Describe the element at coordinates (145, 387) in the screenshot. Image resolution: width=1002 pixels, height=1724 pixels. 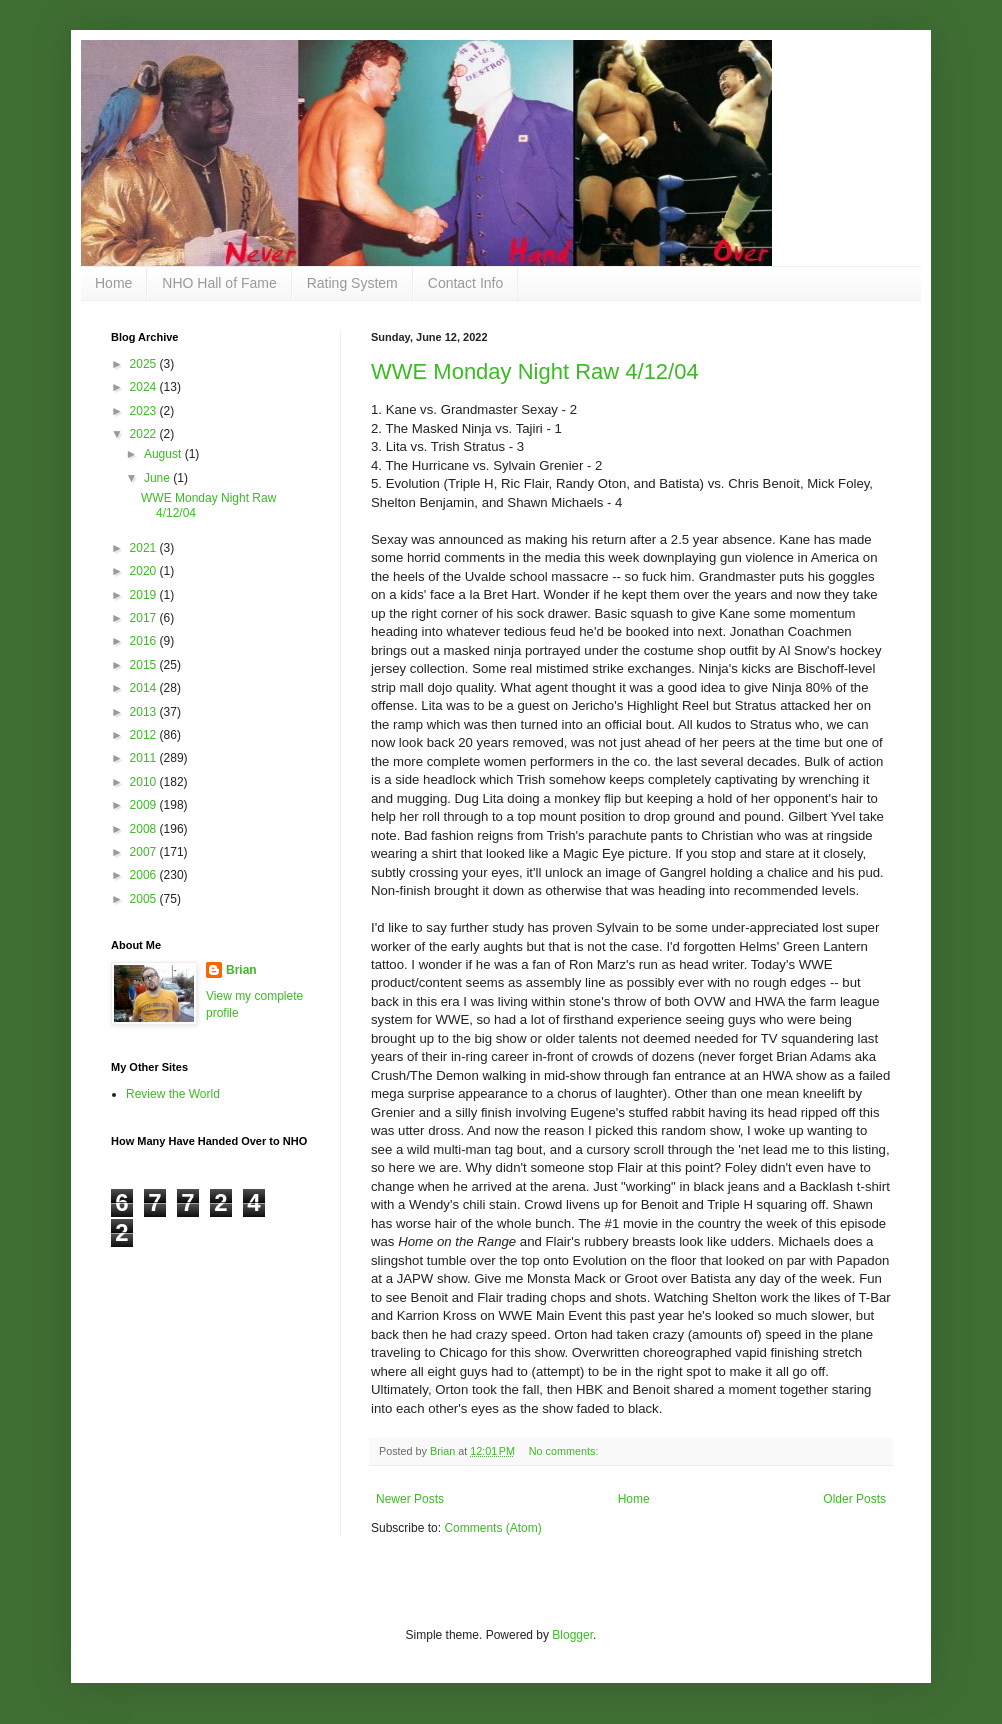
I see `2024` at that location.